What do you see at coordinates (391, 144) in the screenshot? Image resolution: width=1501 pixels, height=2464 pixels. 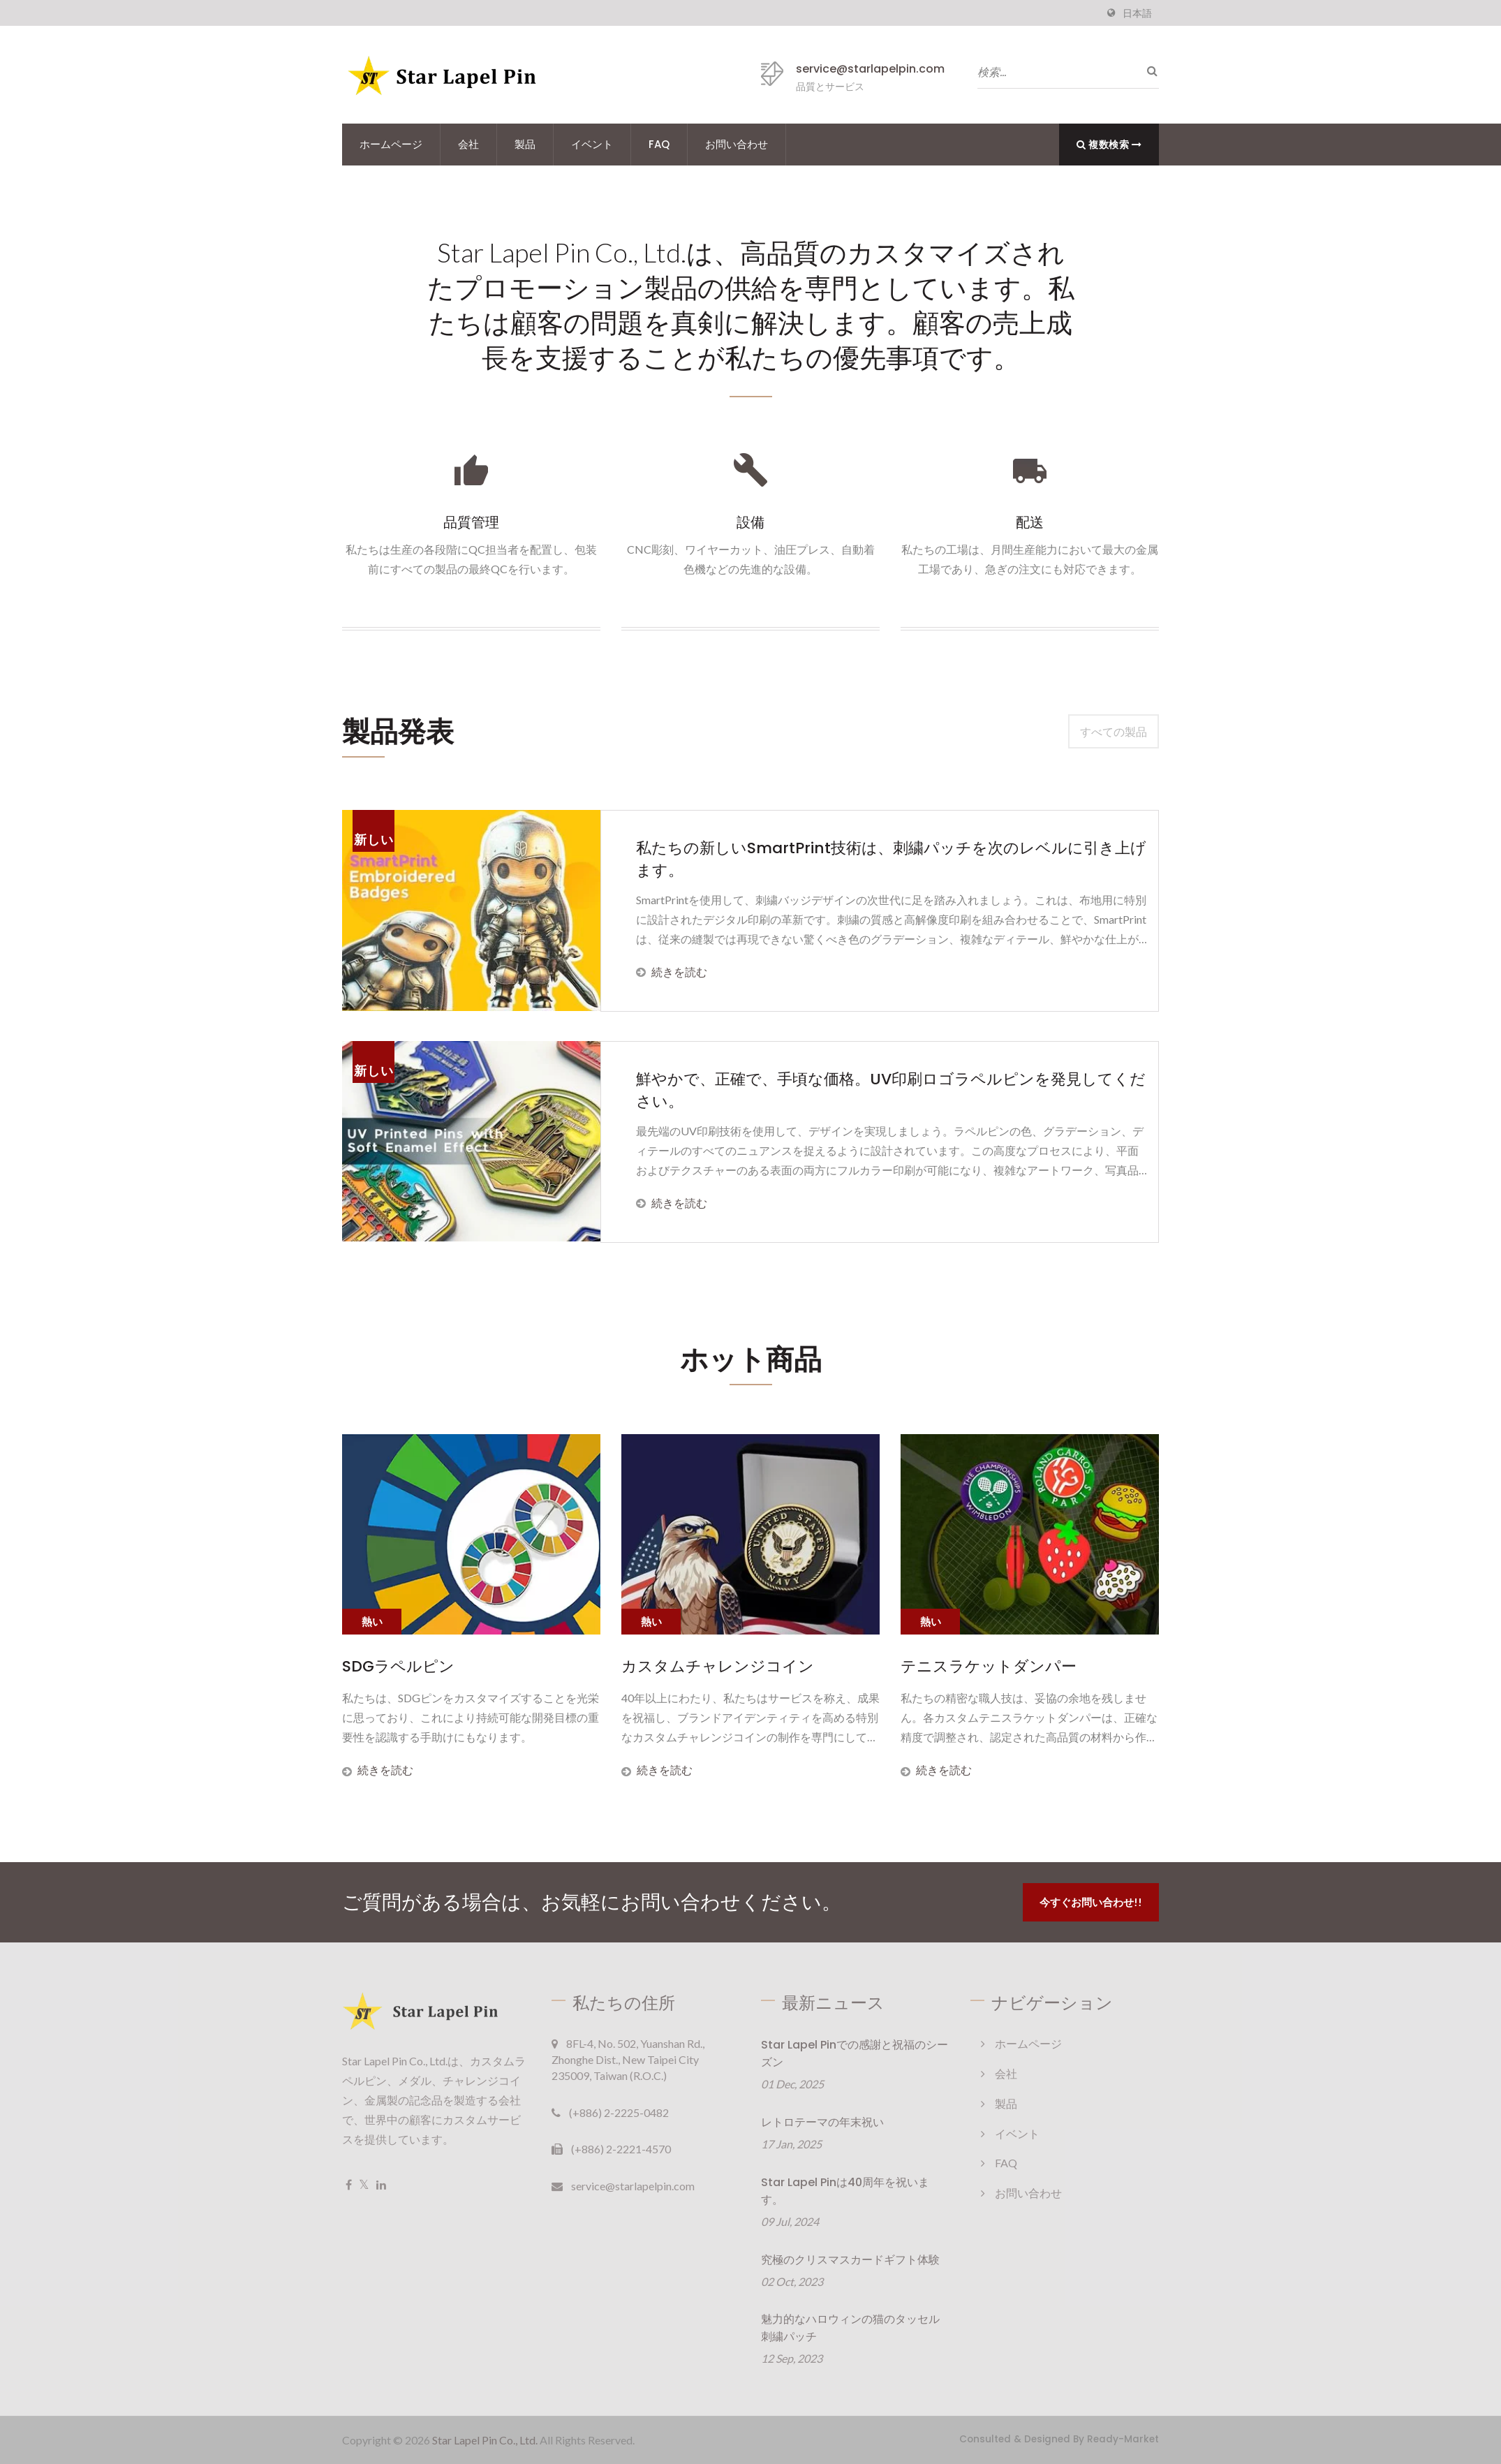 I see `ホームページ` at bounding box center [391, 144].